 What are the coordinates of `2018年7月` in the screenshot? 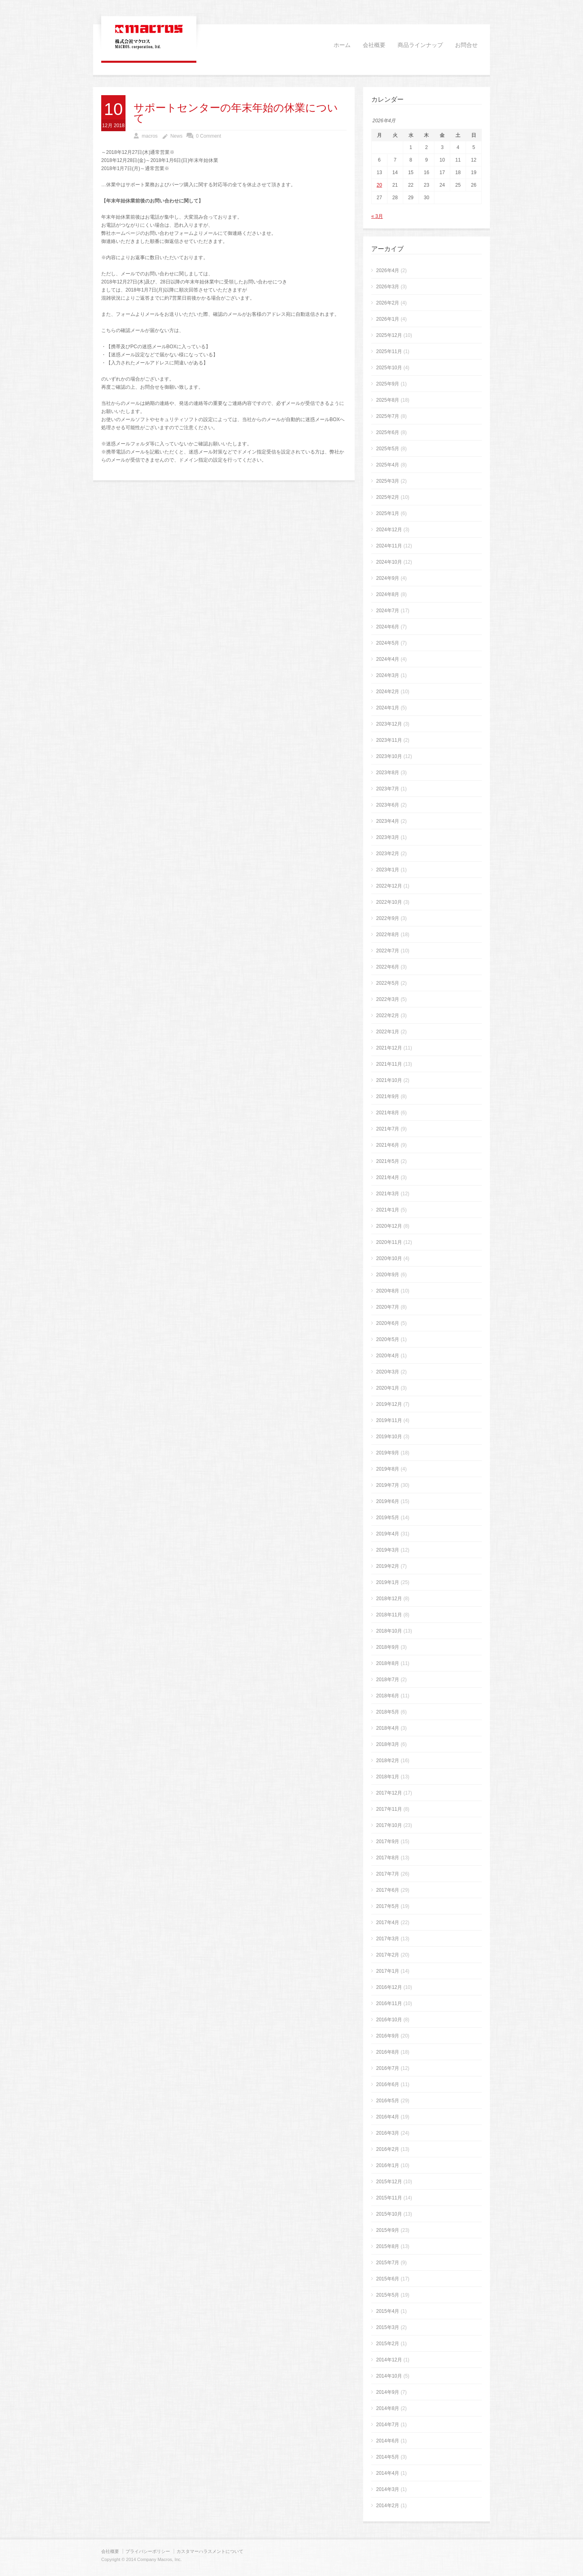 It's located at (387, 1679).